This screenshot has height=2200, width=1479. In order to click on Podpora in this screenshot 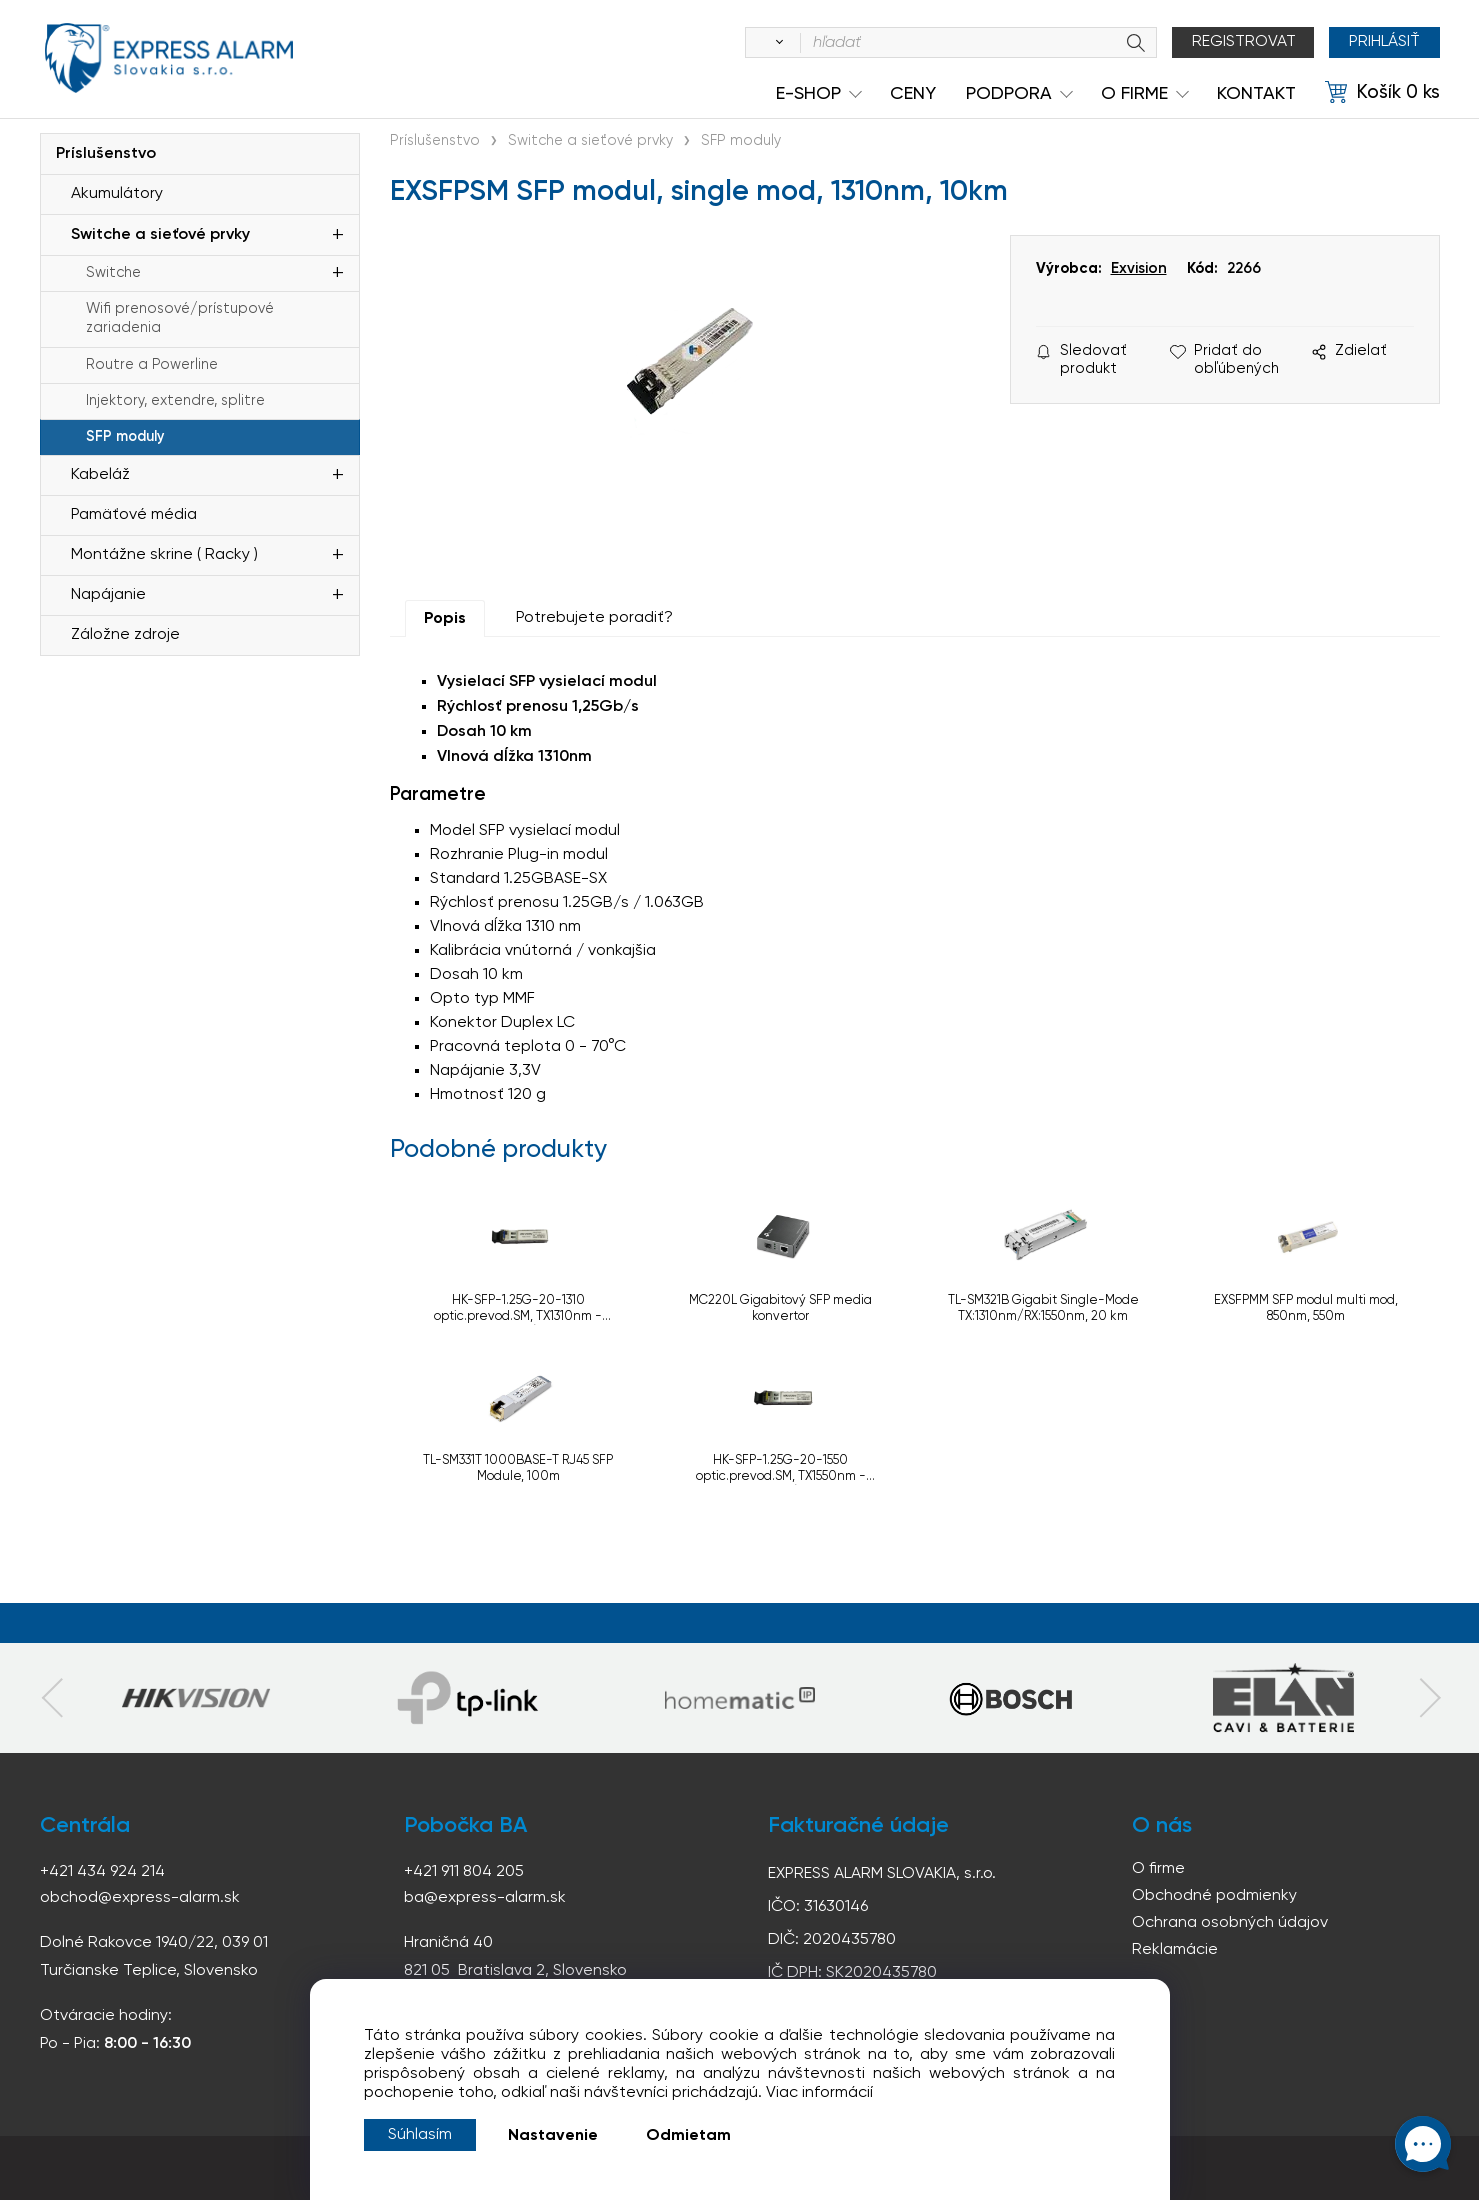, I will do `click(1009, 94)`.